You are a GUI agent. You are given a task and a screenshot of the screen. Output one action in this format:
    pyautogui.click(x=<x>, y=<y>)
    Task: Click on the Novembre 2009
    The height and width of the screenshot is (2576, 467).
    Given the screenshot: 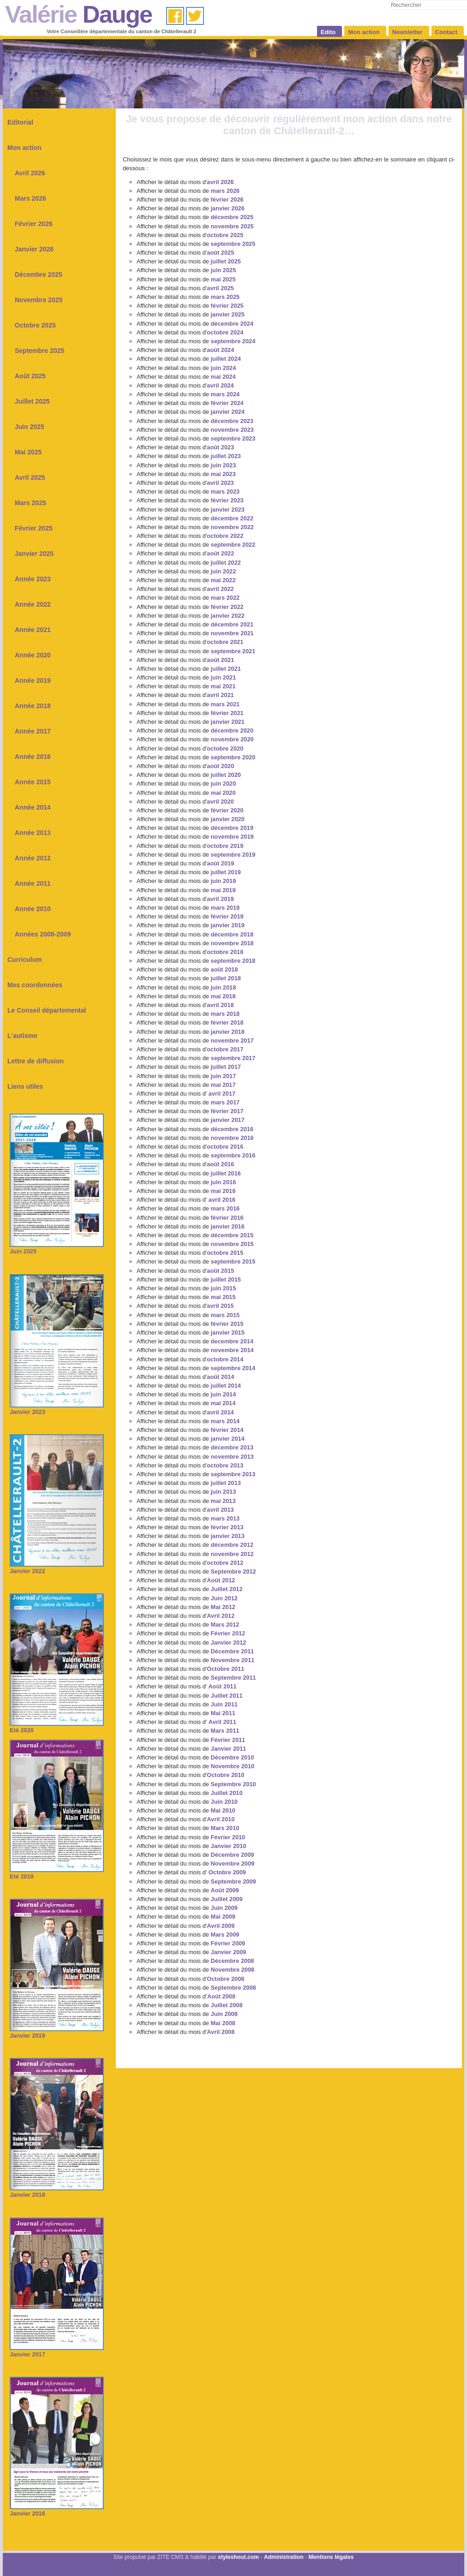 What is the action you would take?
    pyautogui.click(x=233, y=1863)
    